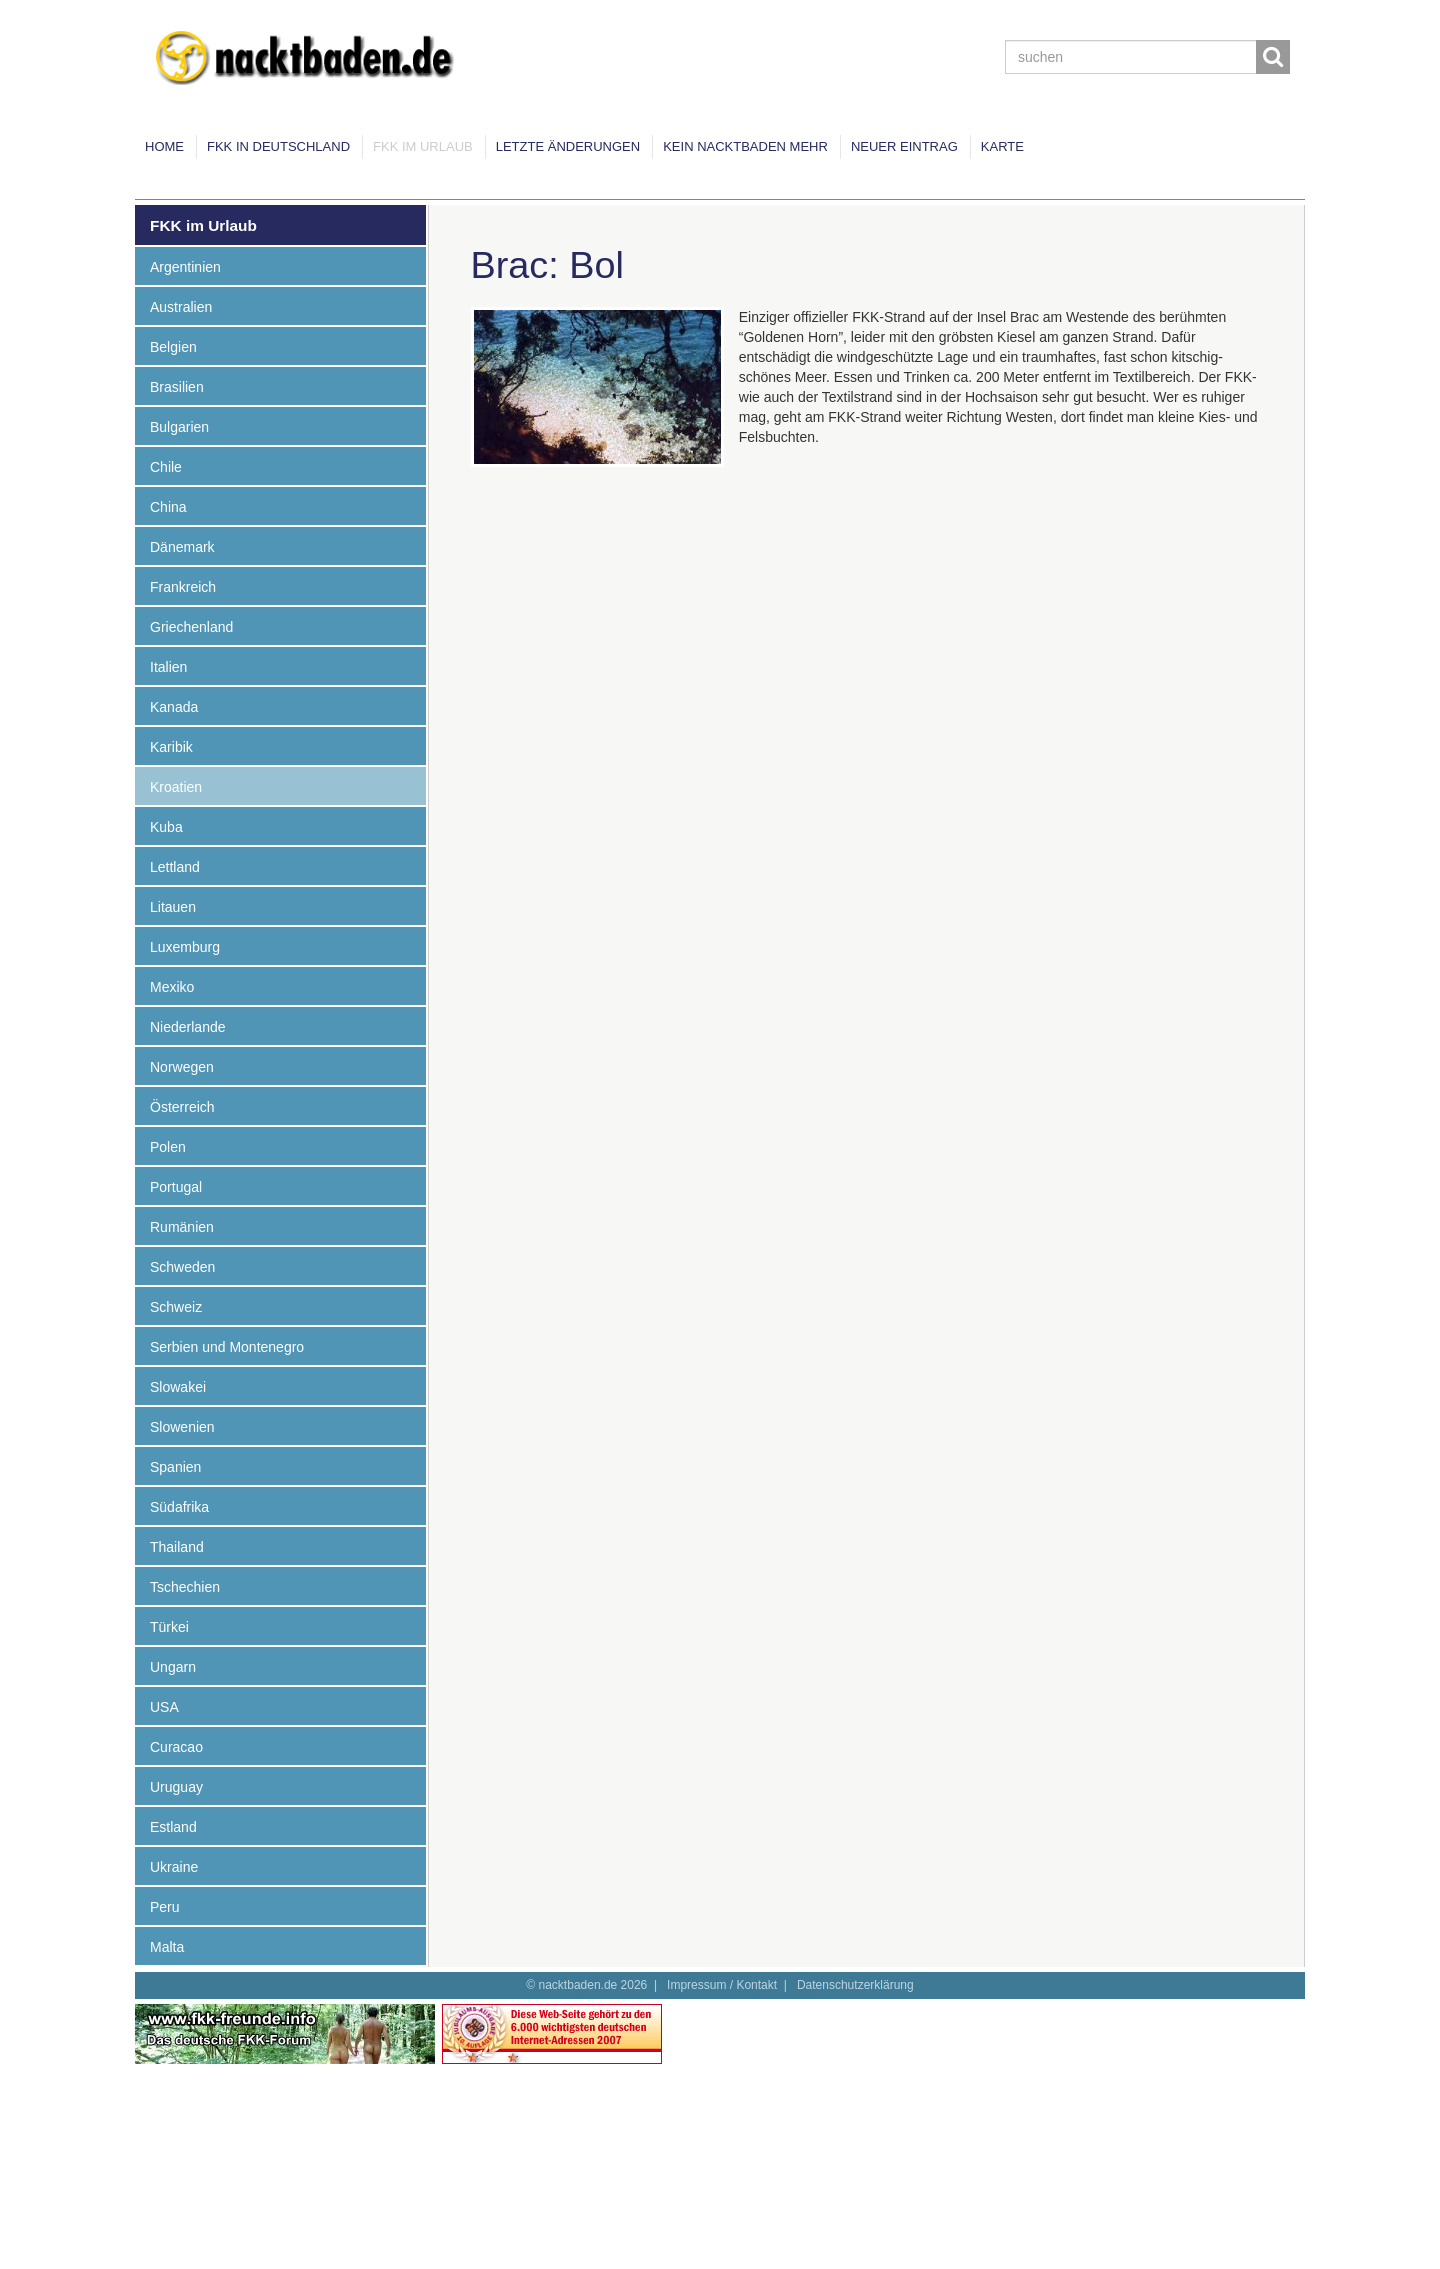  I want to click on Tschechien, so click(185, 1587).